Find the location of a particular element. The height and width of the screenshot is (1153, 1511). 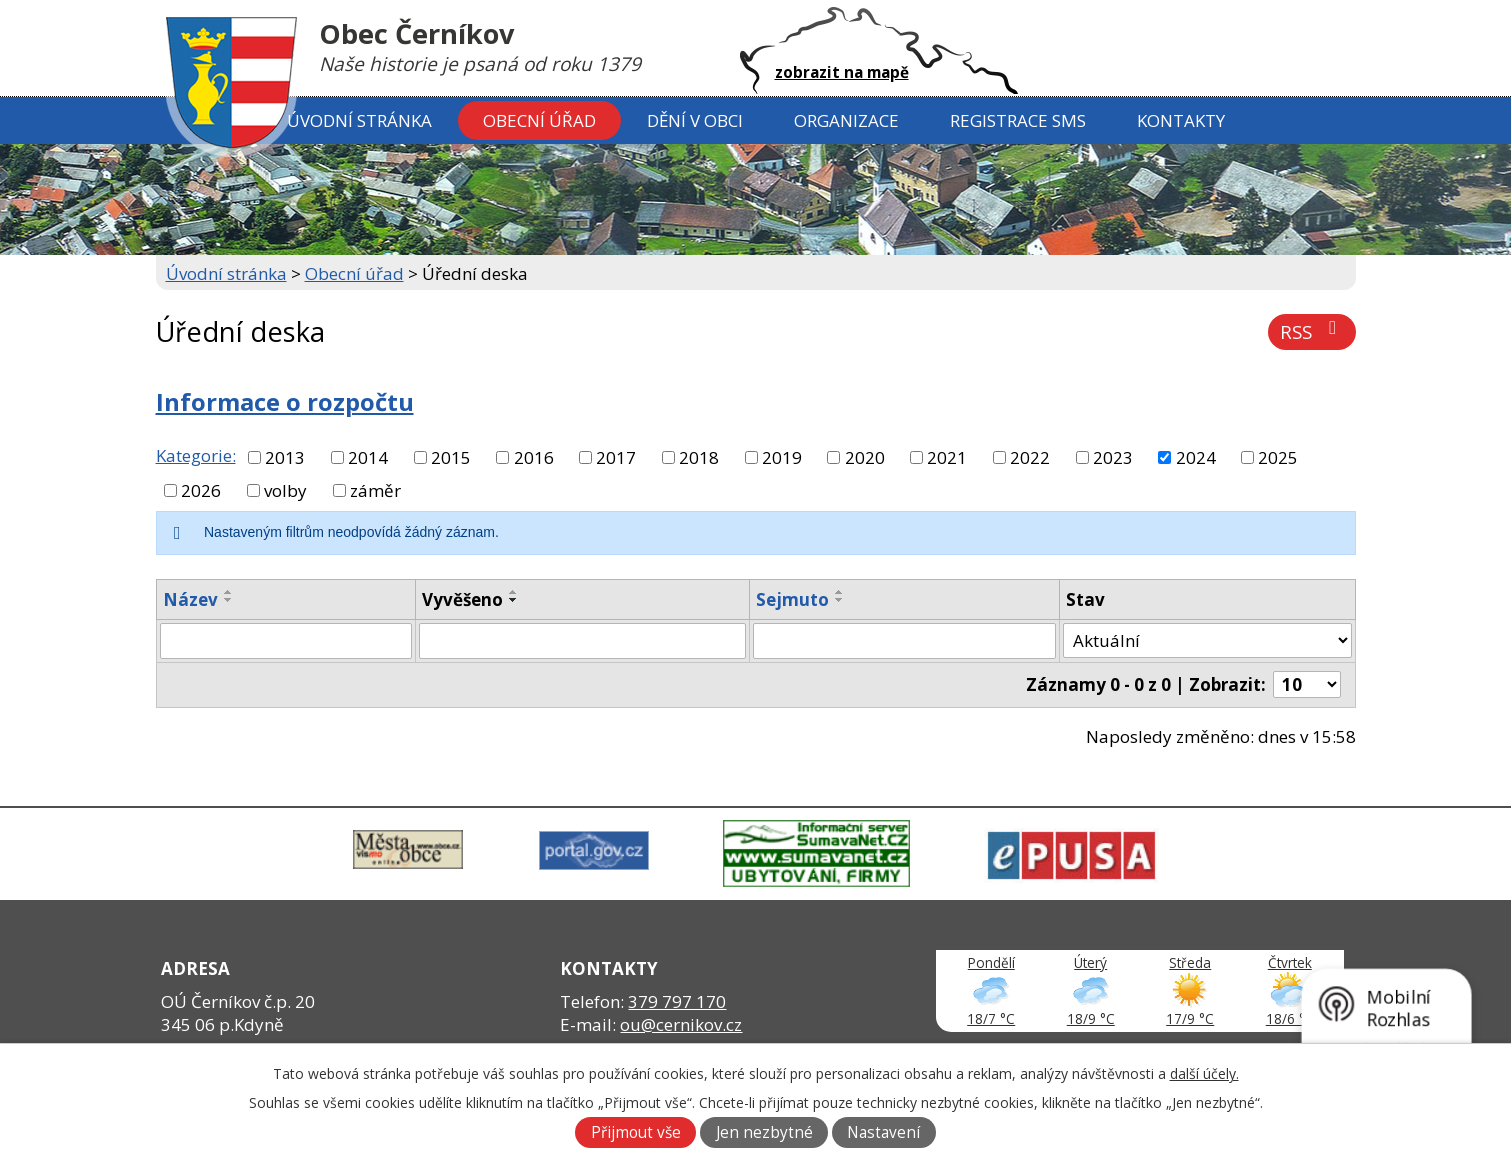

[Filtrovat podle Sejmuto] is located at coordinates (905, 641).